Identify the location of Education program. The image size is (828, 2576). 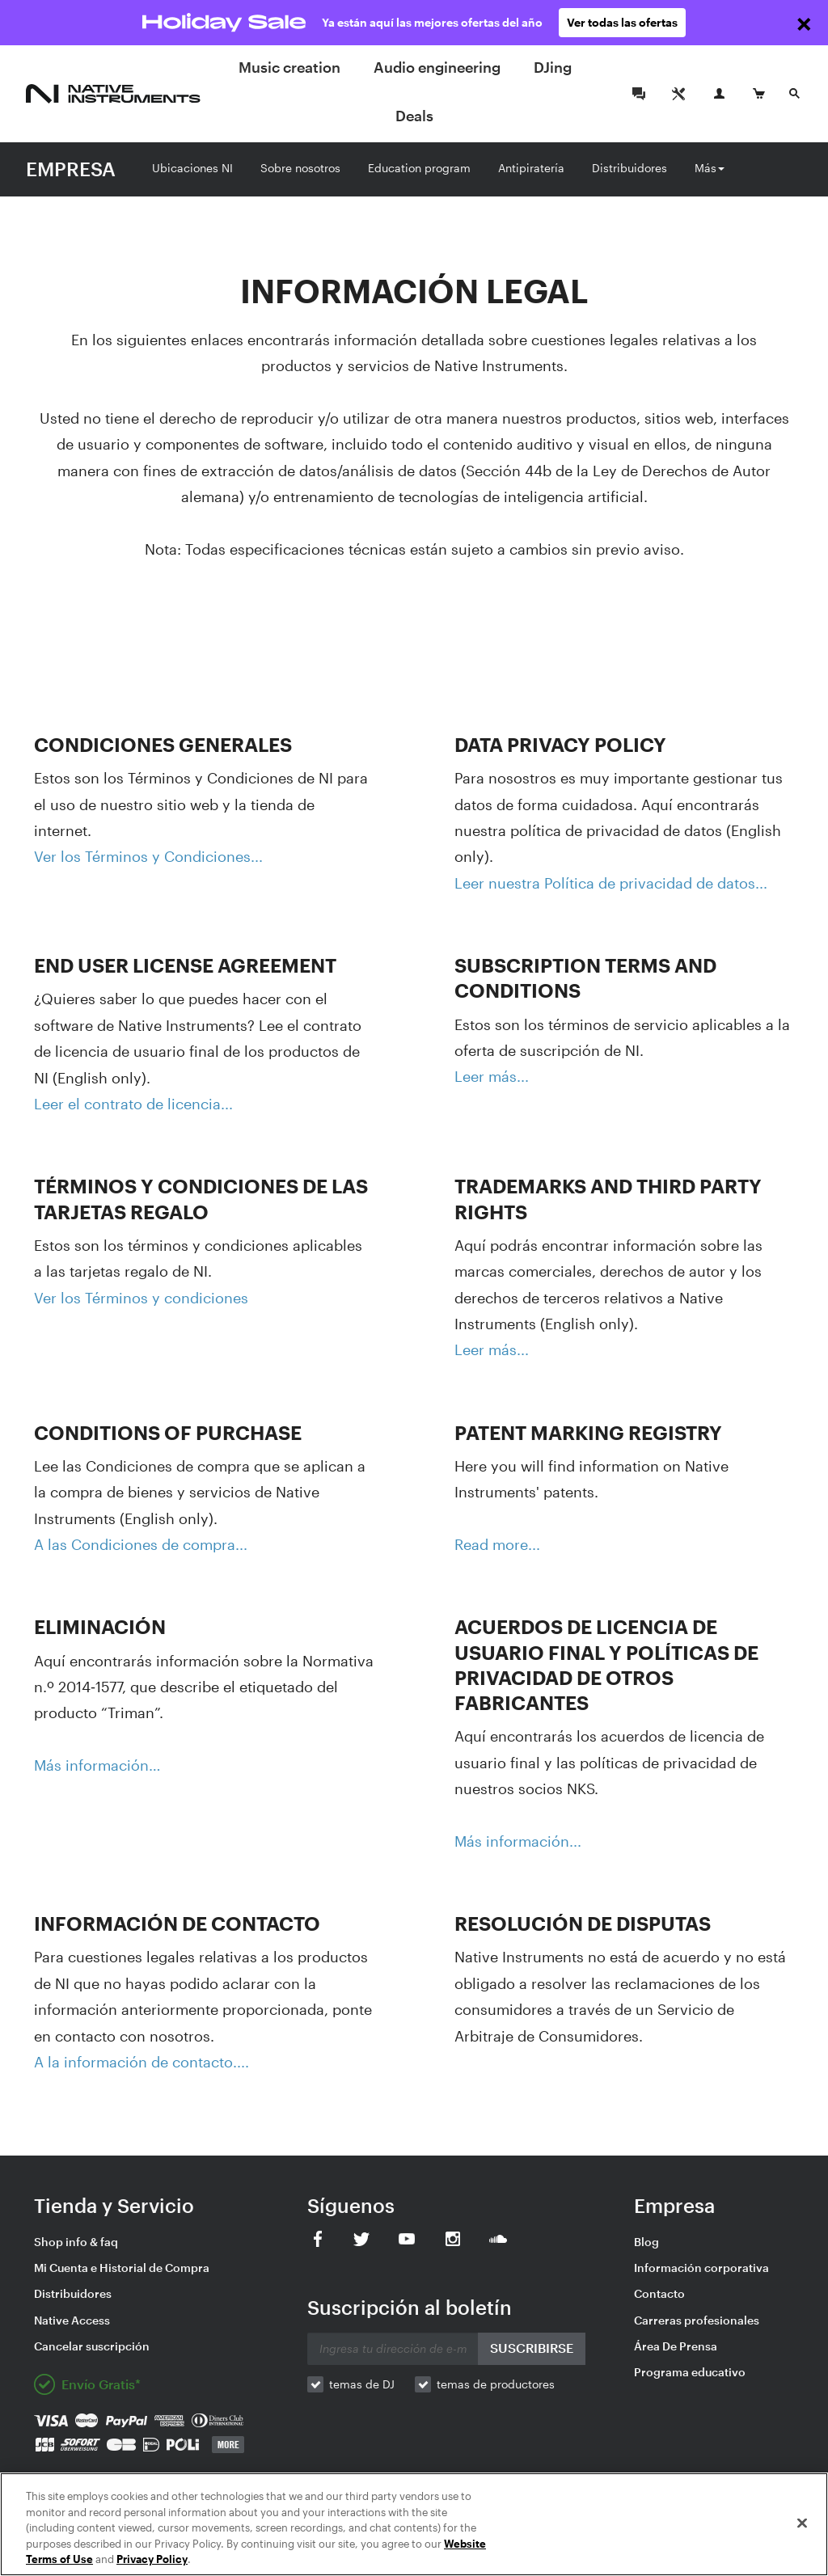
(419, 168).